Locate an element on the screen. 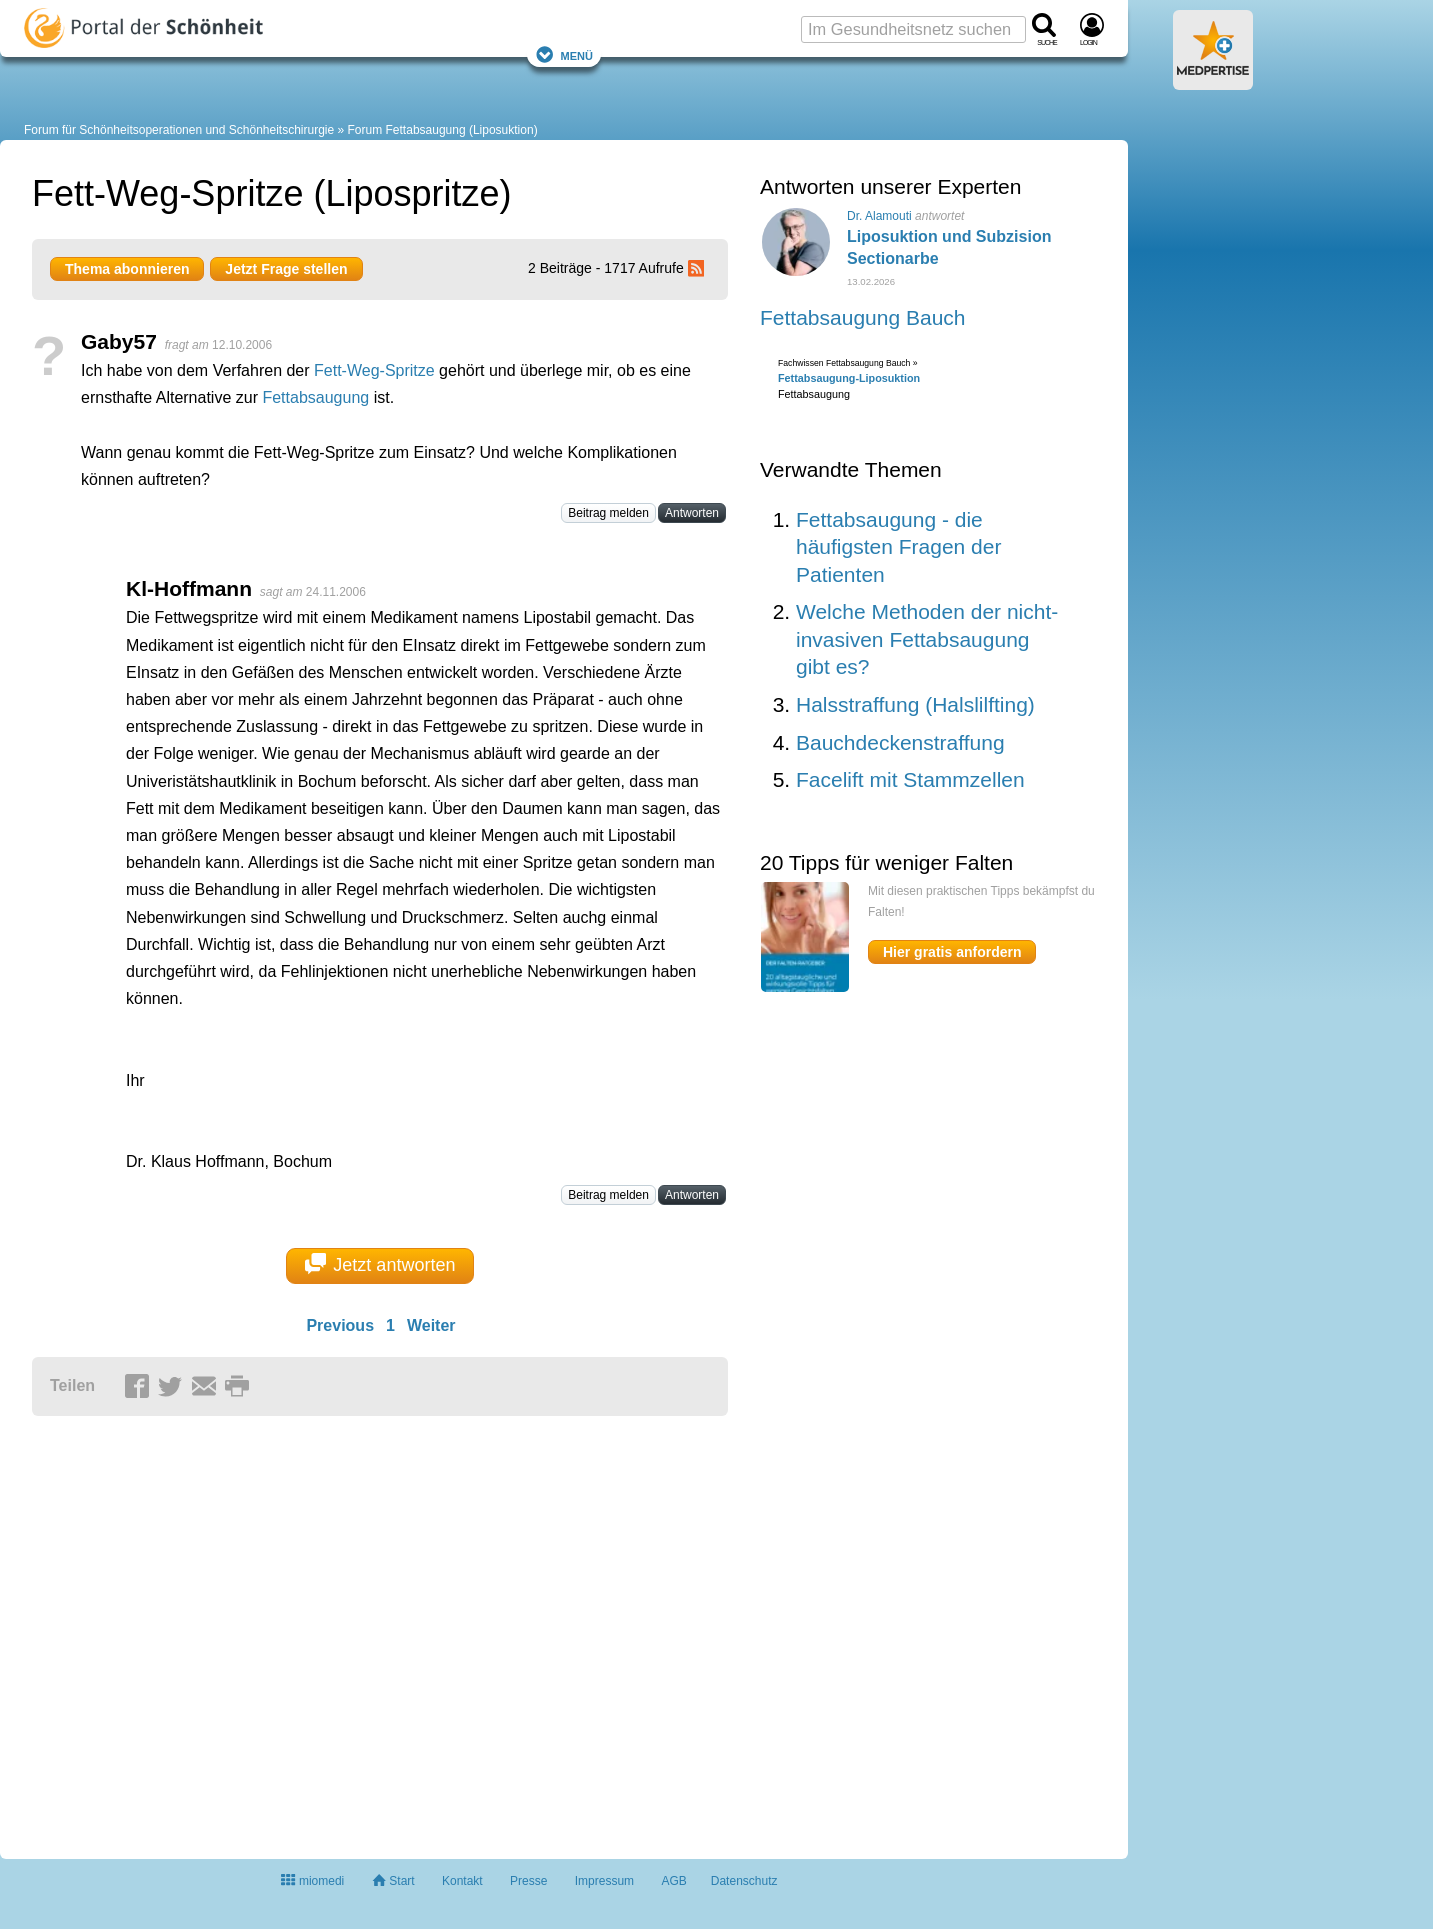  Menü is located at coordinates (564, 54).